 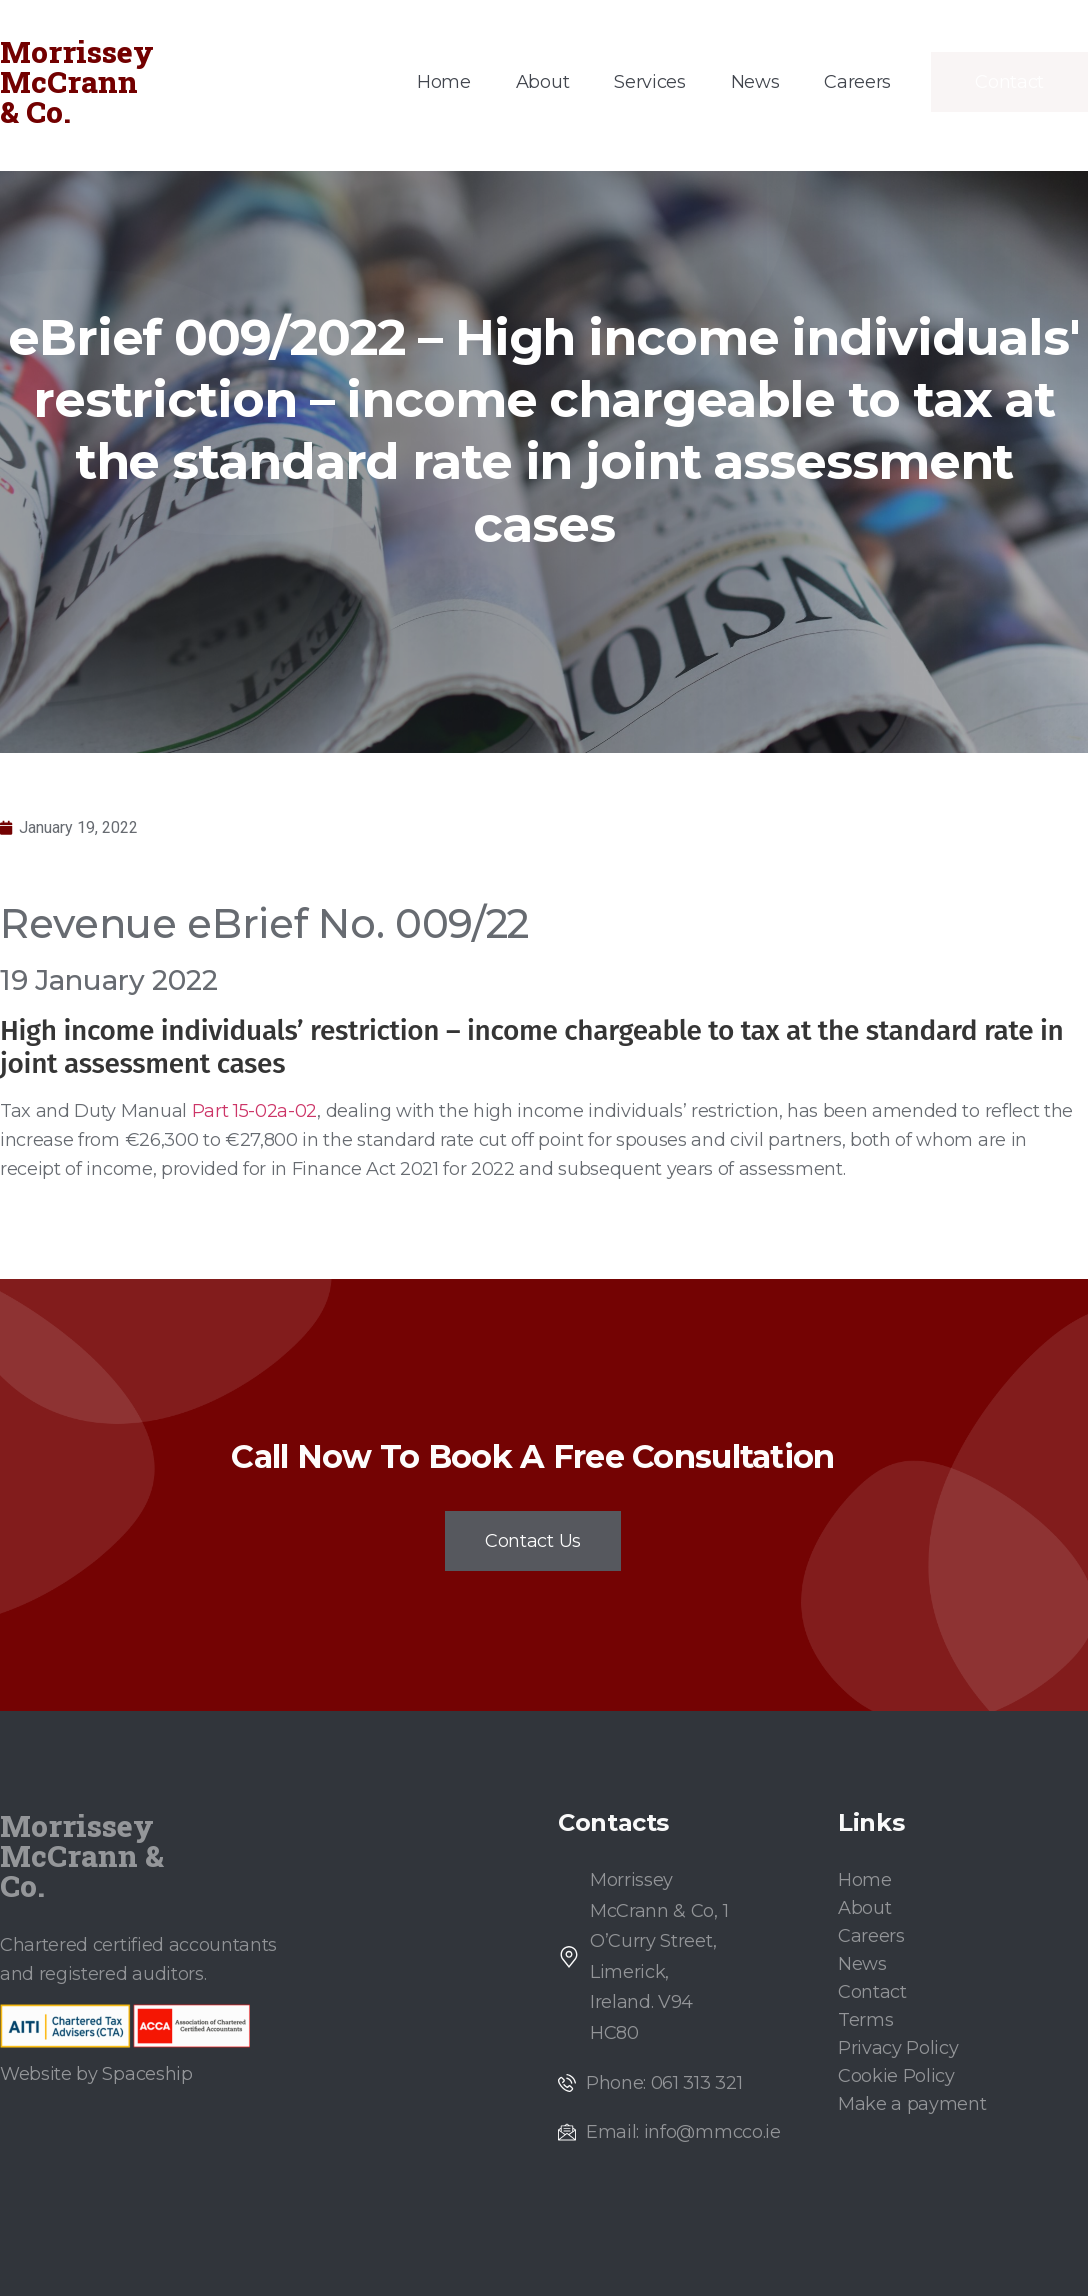 What do you see at coordinates (444, 82) in the screenshot?
I see `Home` at bounding box center [444, 82].